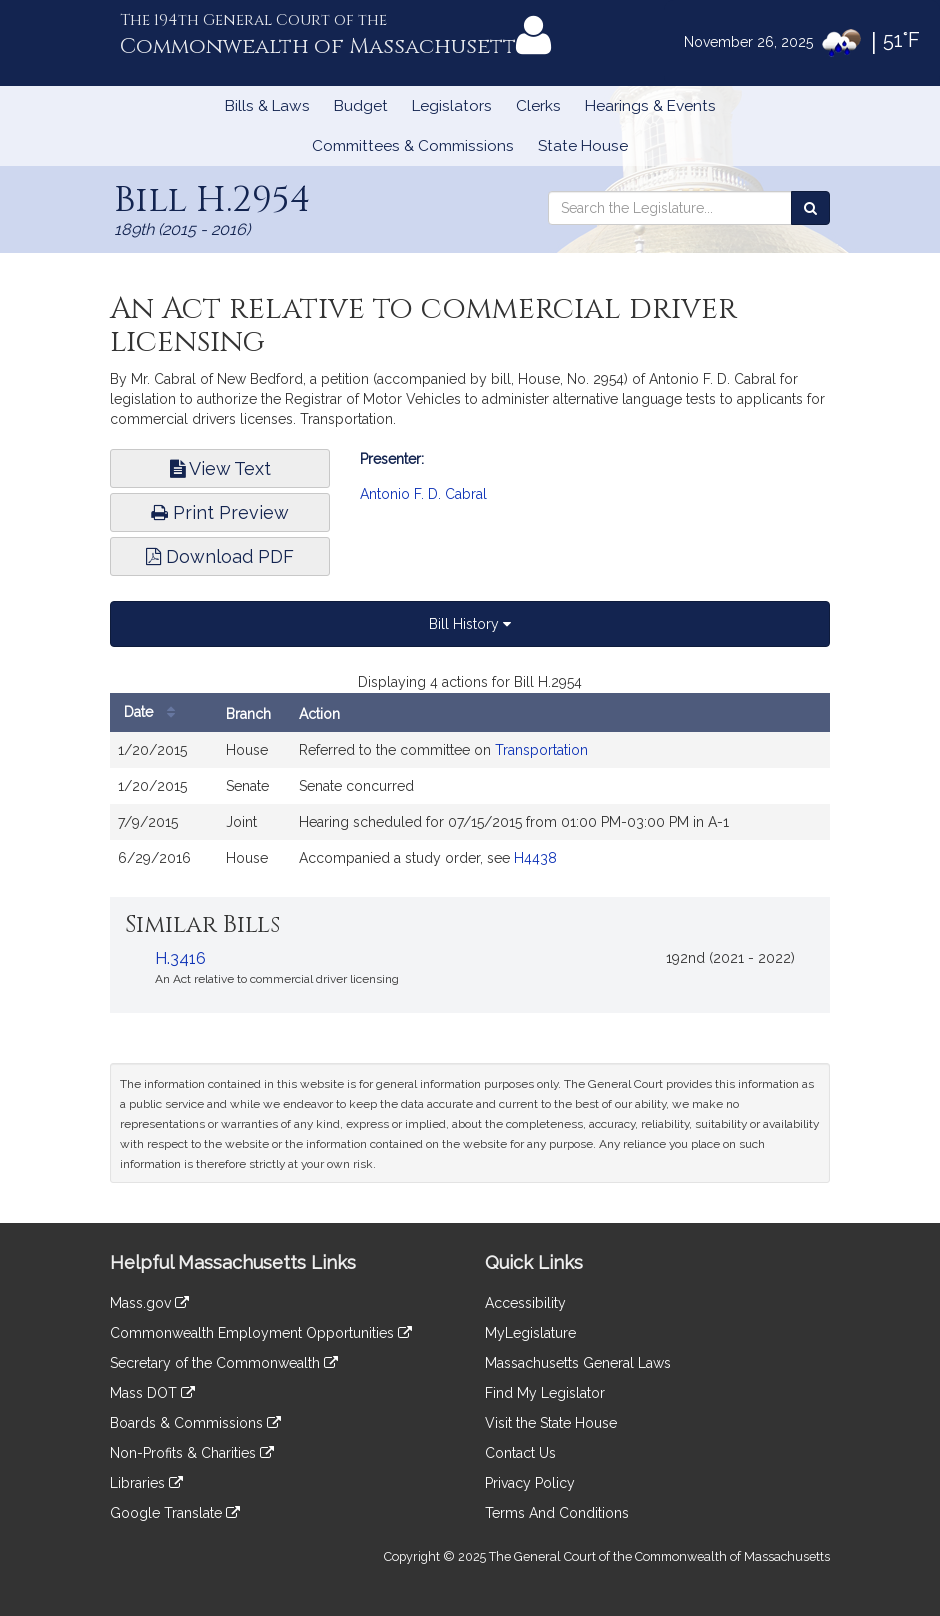 The width and height of the screenshot is (940, 1616). What do you see at coordinates (220, 556) in the screenshot?
I see `Download PDF` at bounding box center [220, 556].